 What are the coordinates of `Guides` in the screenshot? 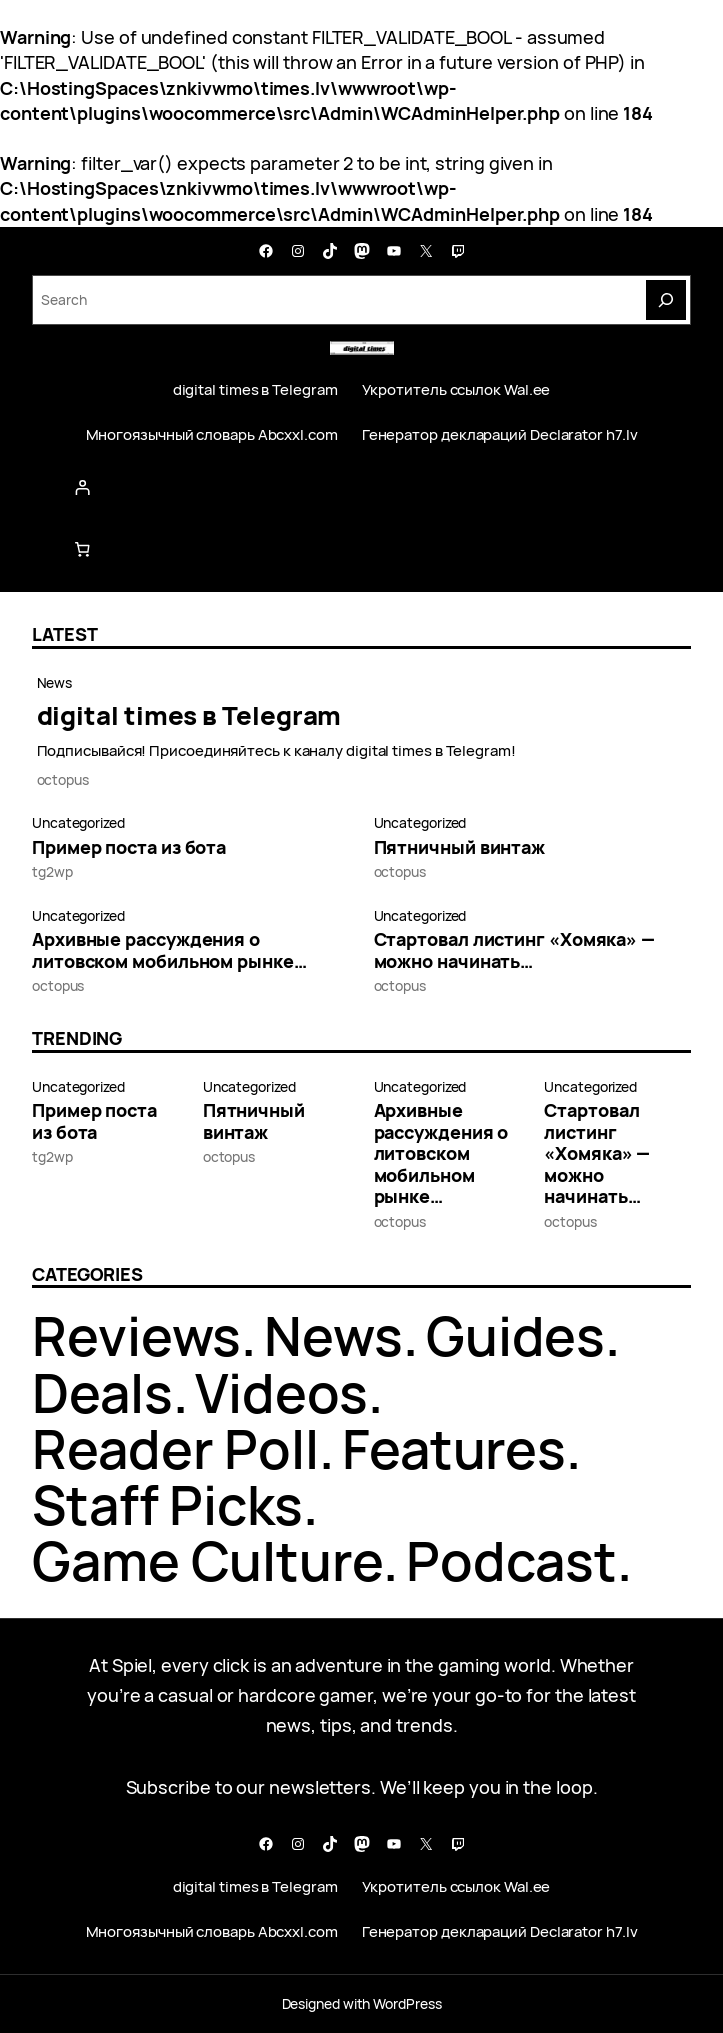 It's located at (515, 1335).